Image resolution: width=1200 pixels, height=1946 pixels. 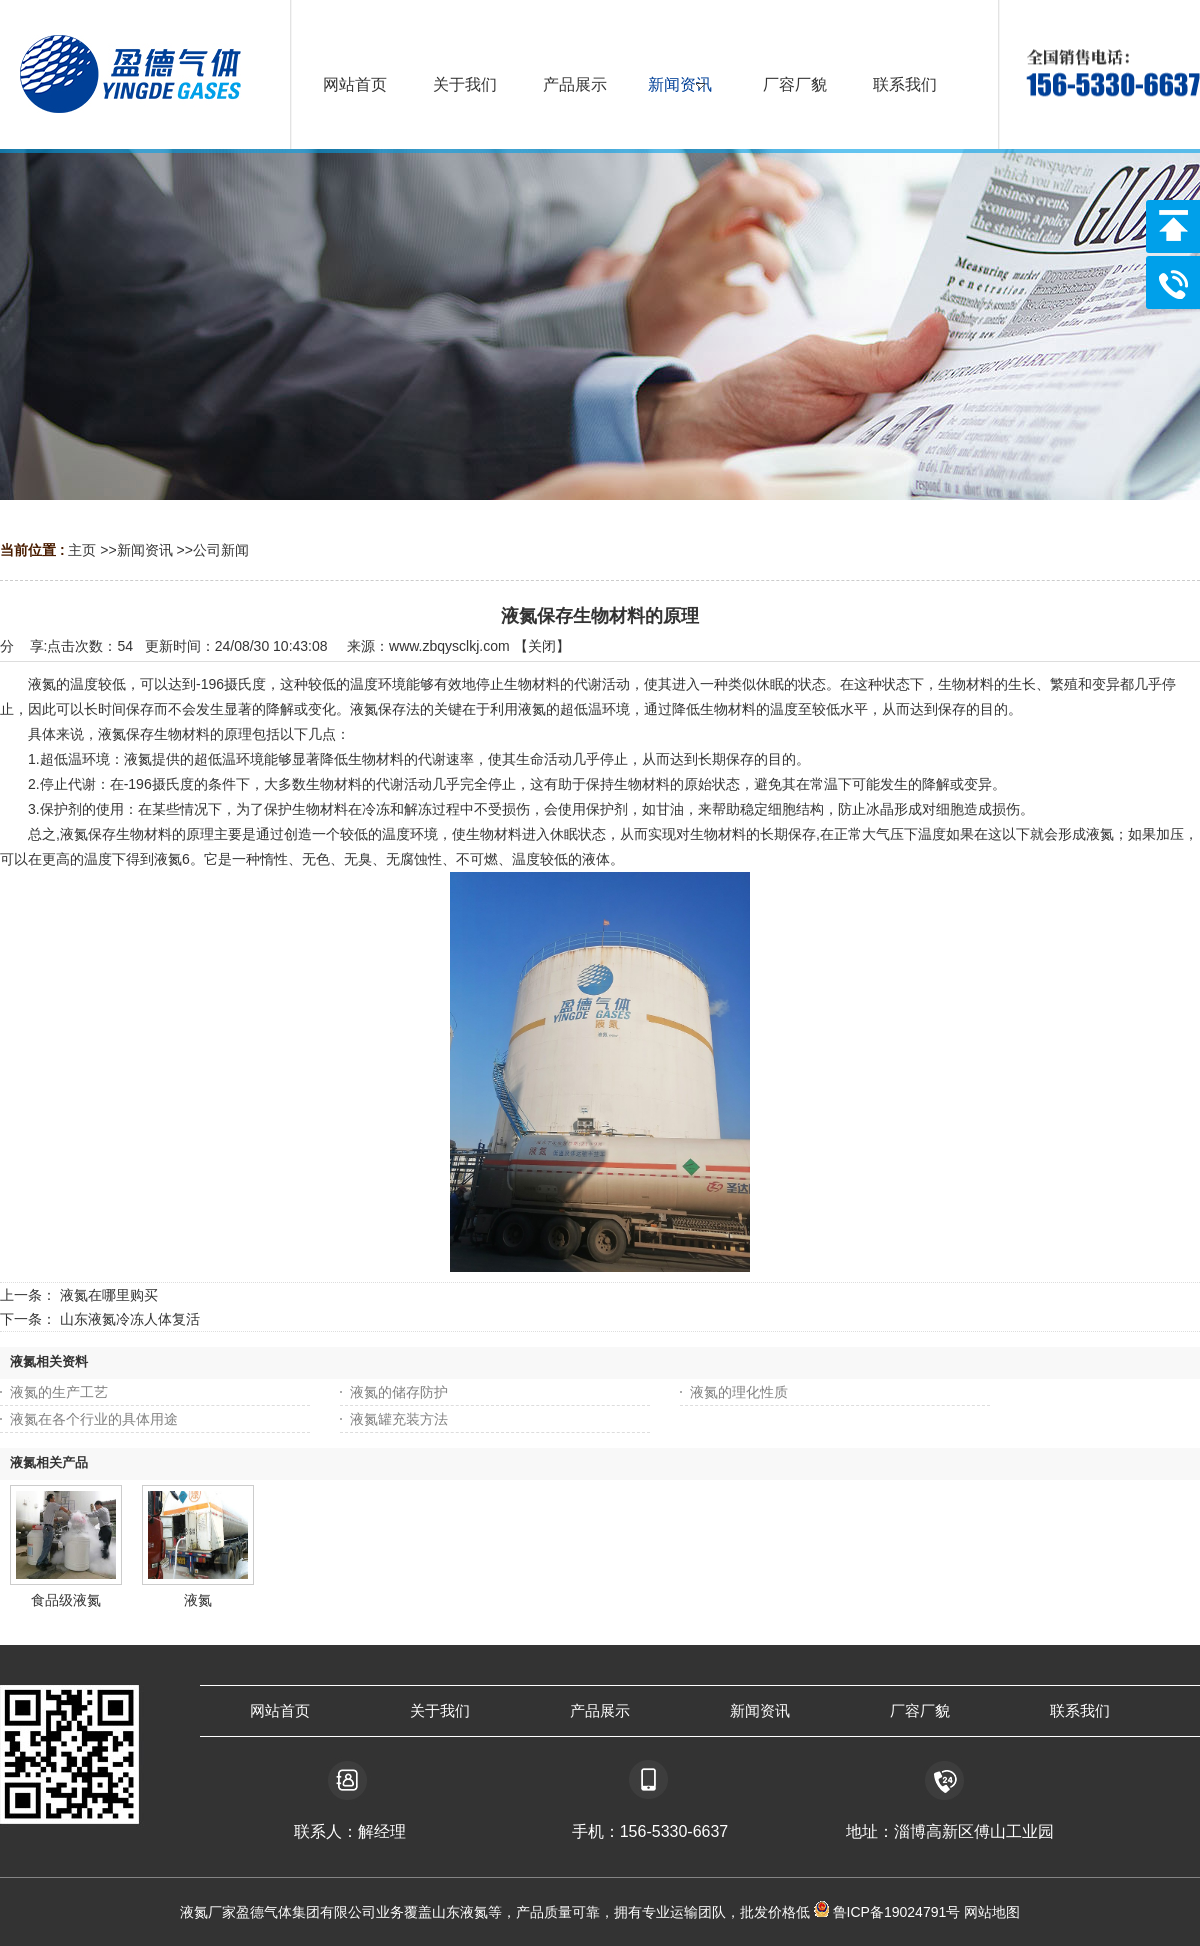 I want to click on 液氮罐充装方法, so click(x=399, y=1419).